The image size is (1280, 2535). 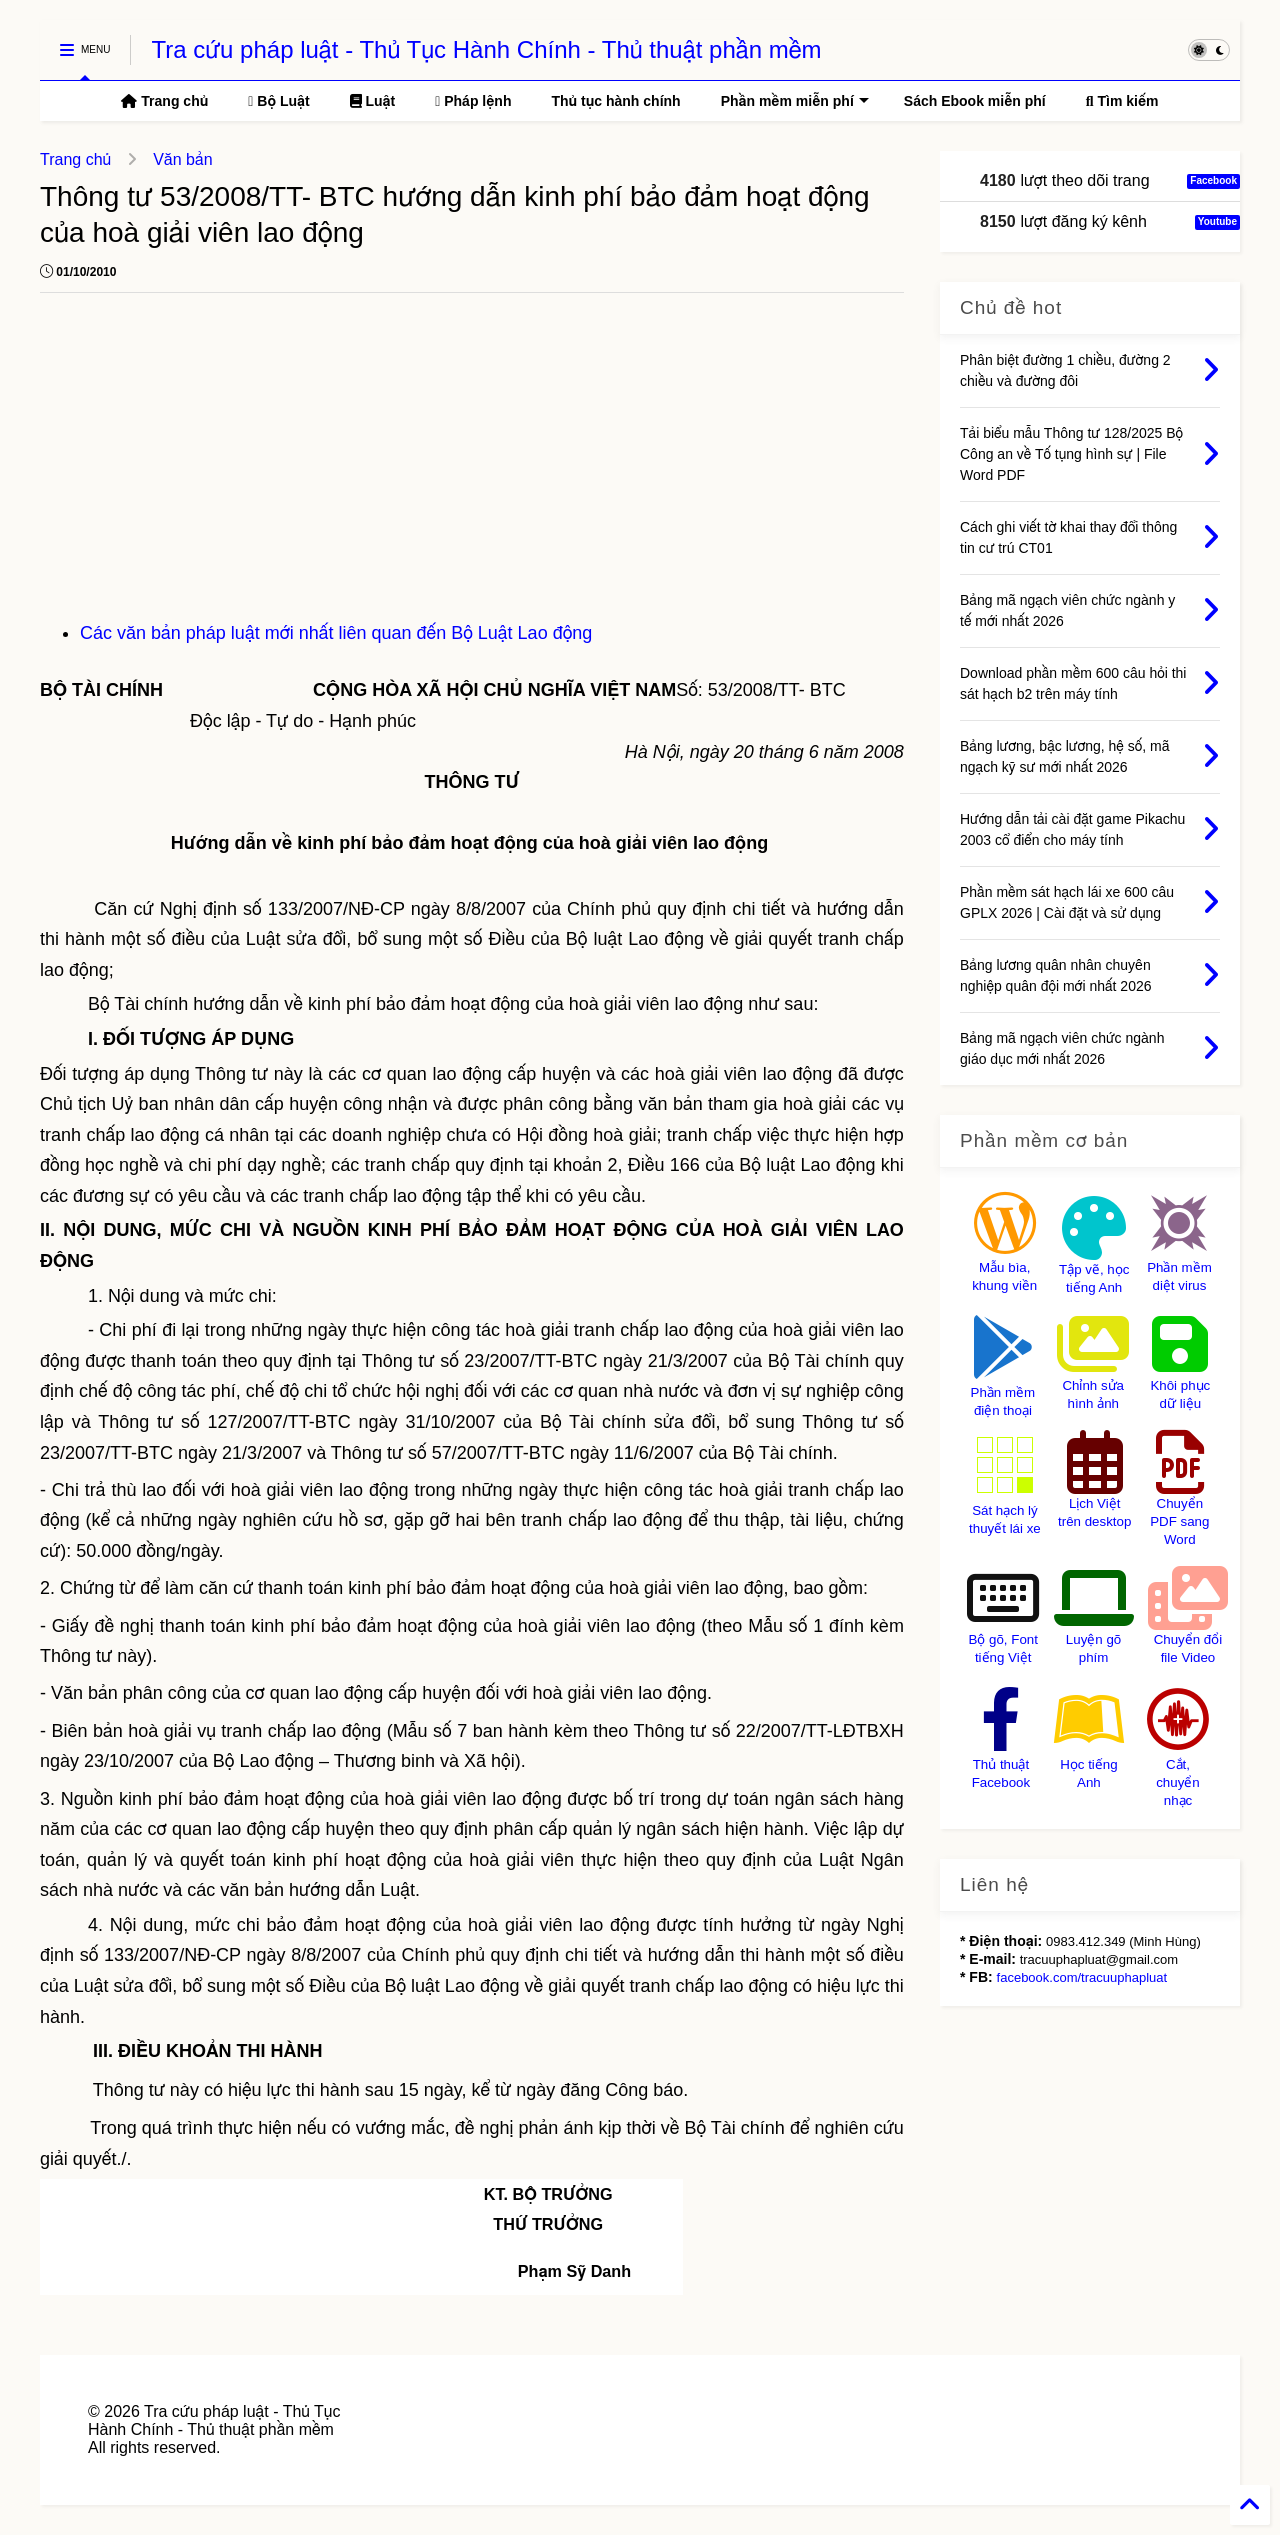 What do you see at coordinates (795, 101) in the screenshot?
I see `Phần mềm miễn phí` at bounding box center [795, 101].